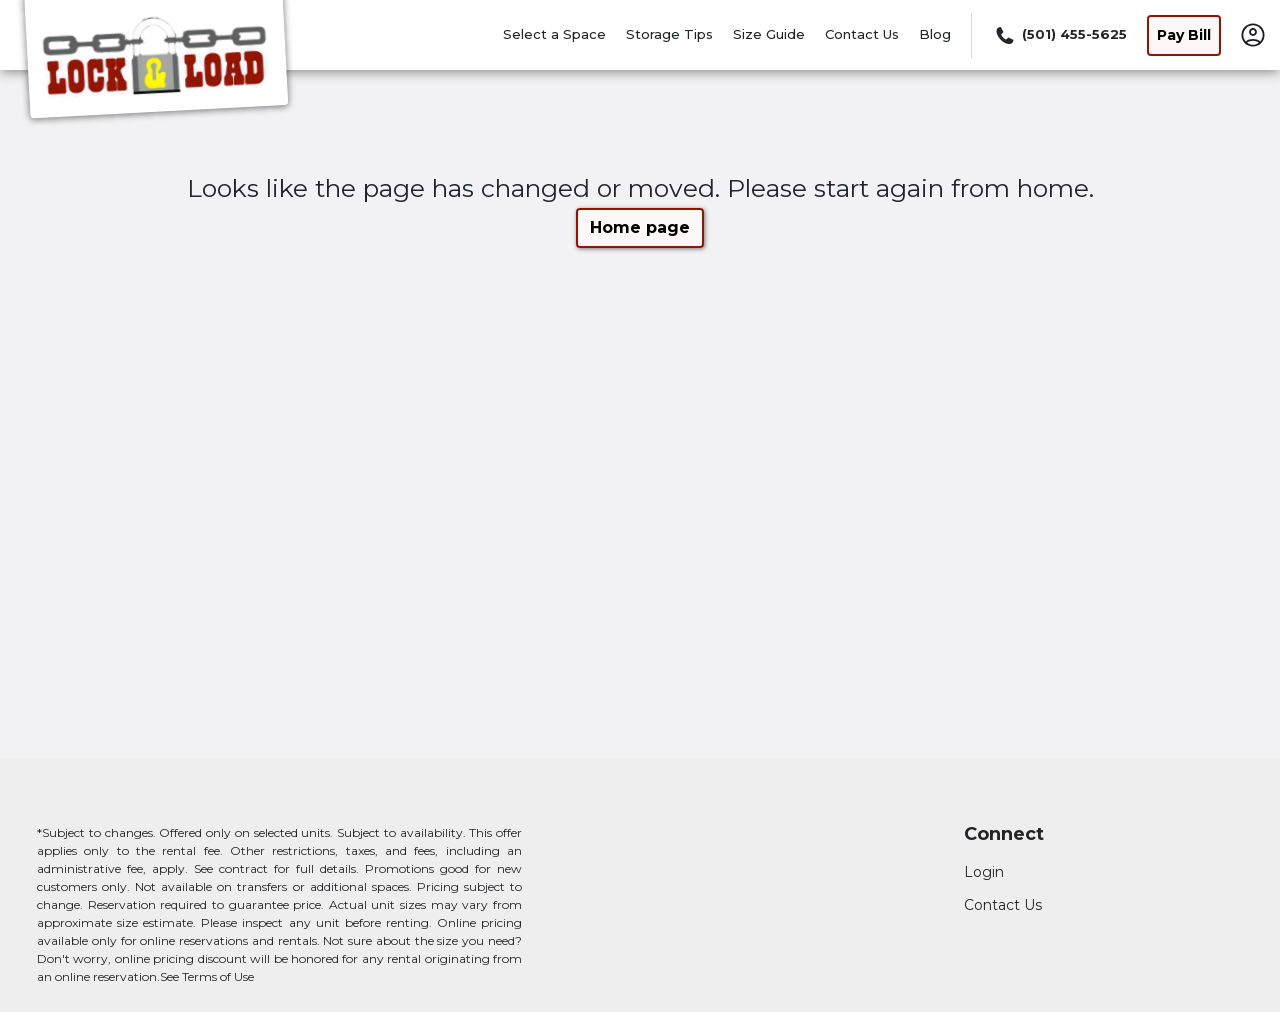  Describe the element at coordinates (669, 34) in the screenshot. I see `Storage Tips` at that location.